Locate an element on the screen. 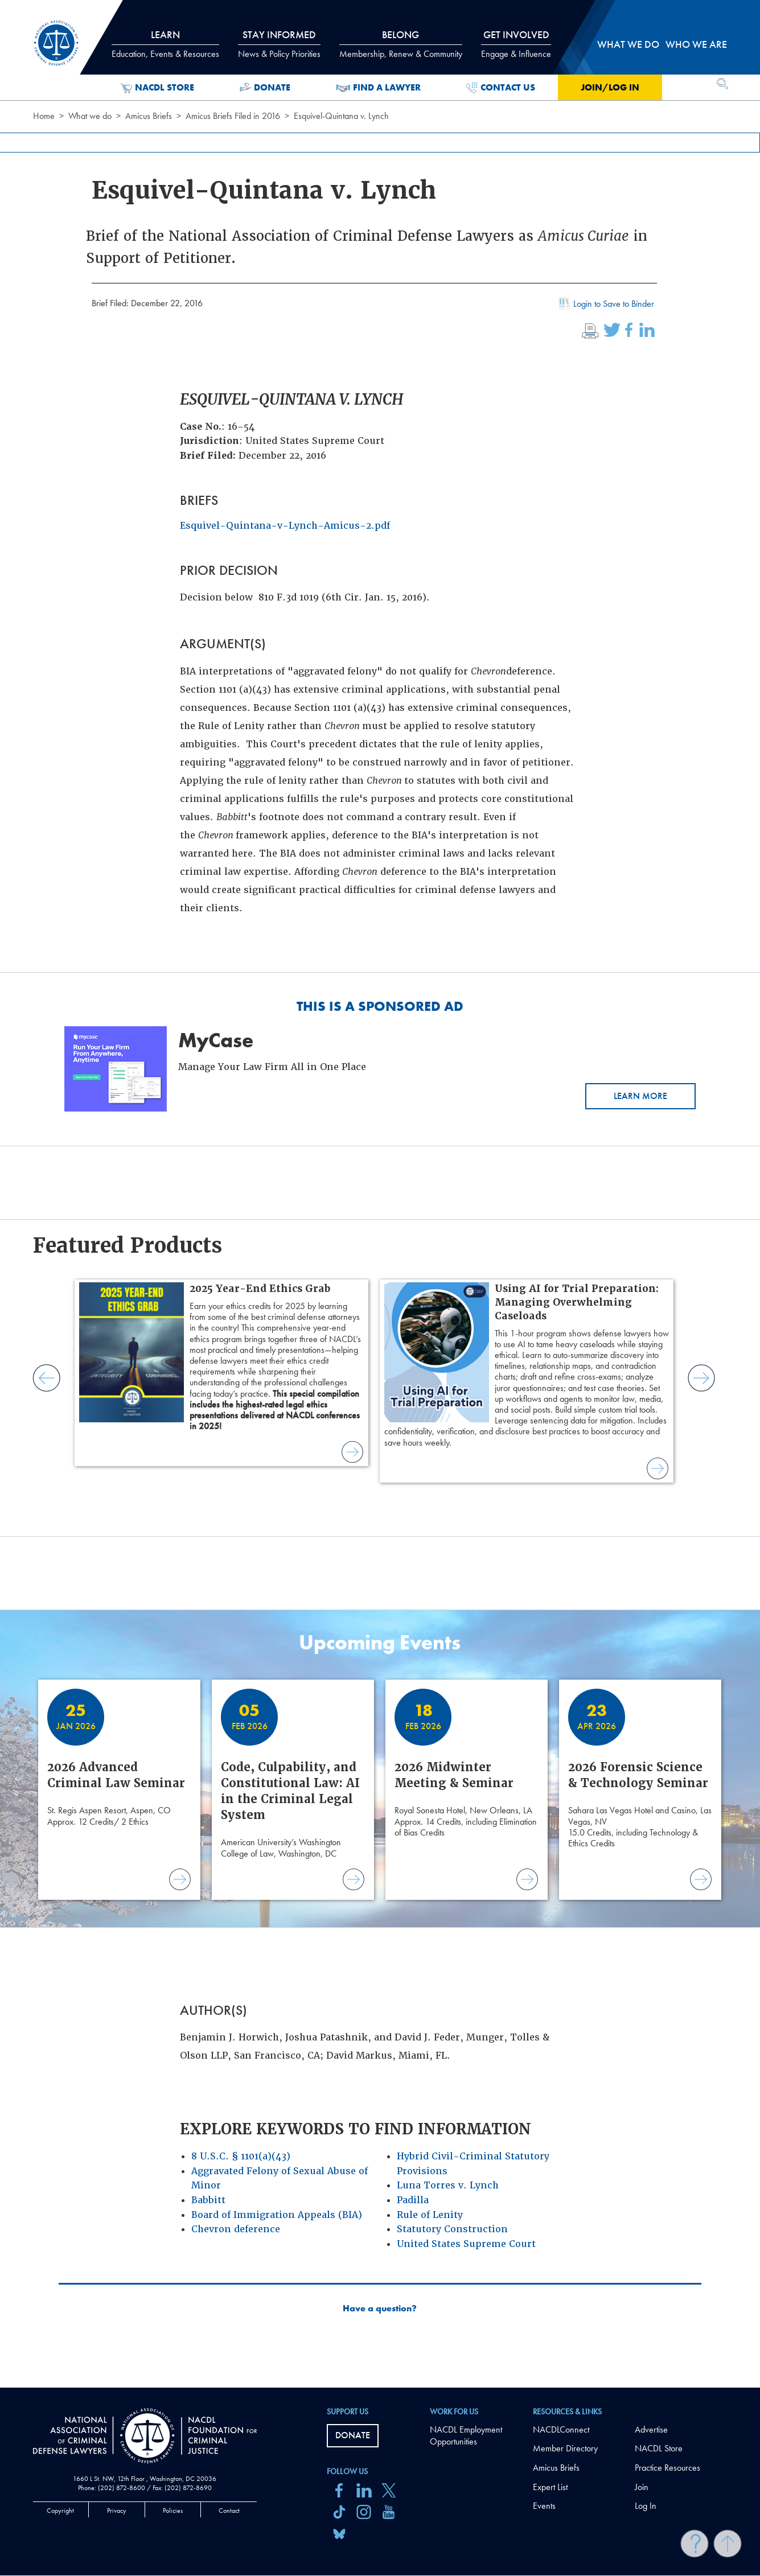 This screenshot has width=760, height=2576. Copyright is located at coordinates (60, 2510).